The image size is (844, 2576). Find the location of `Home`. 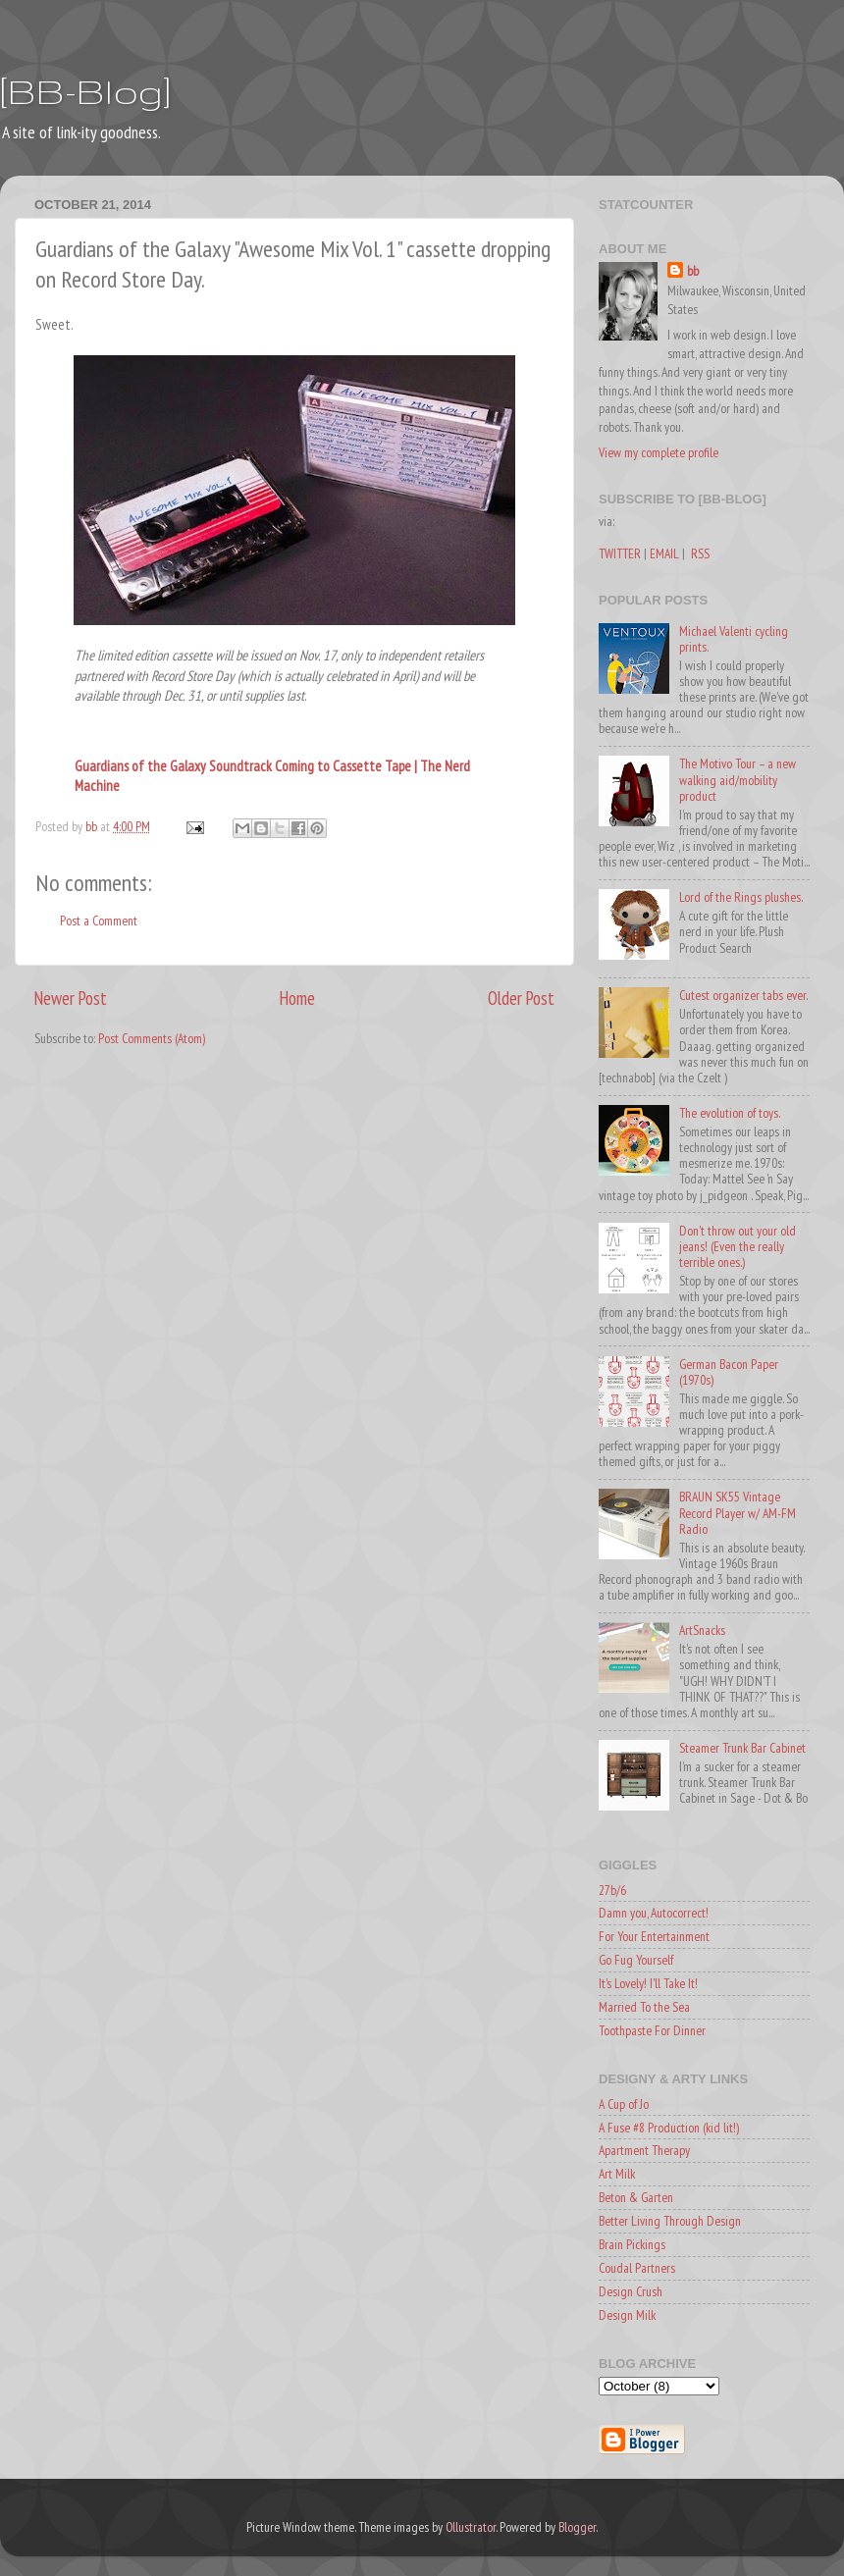

Home is located at coordinates (297, 998).